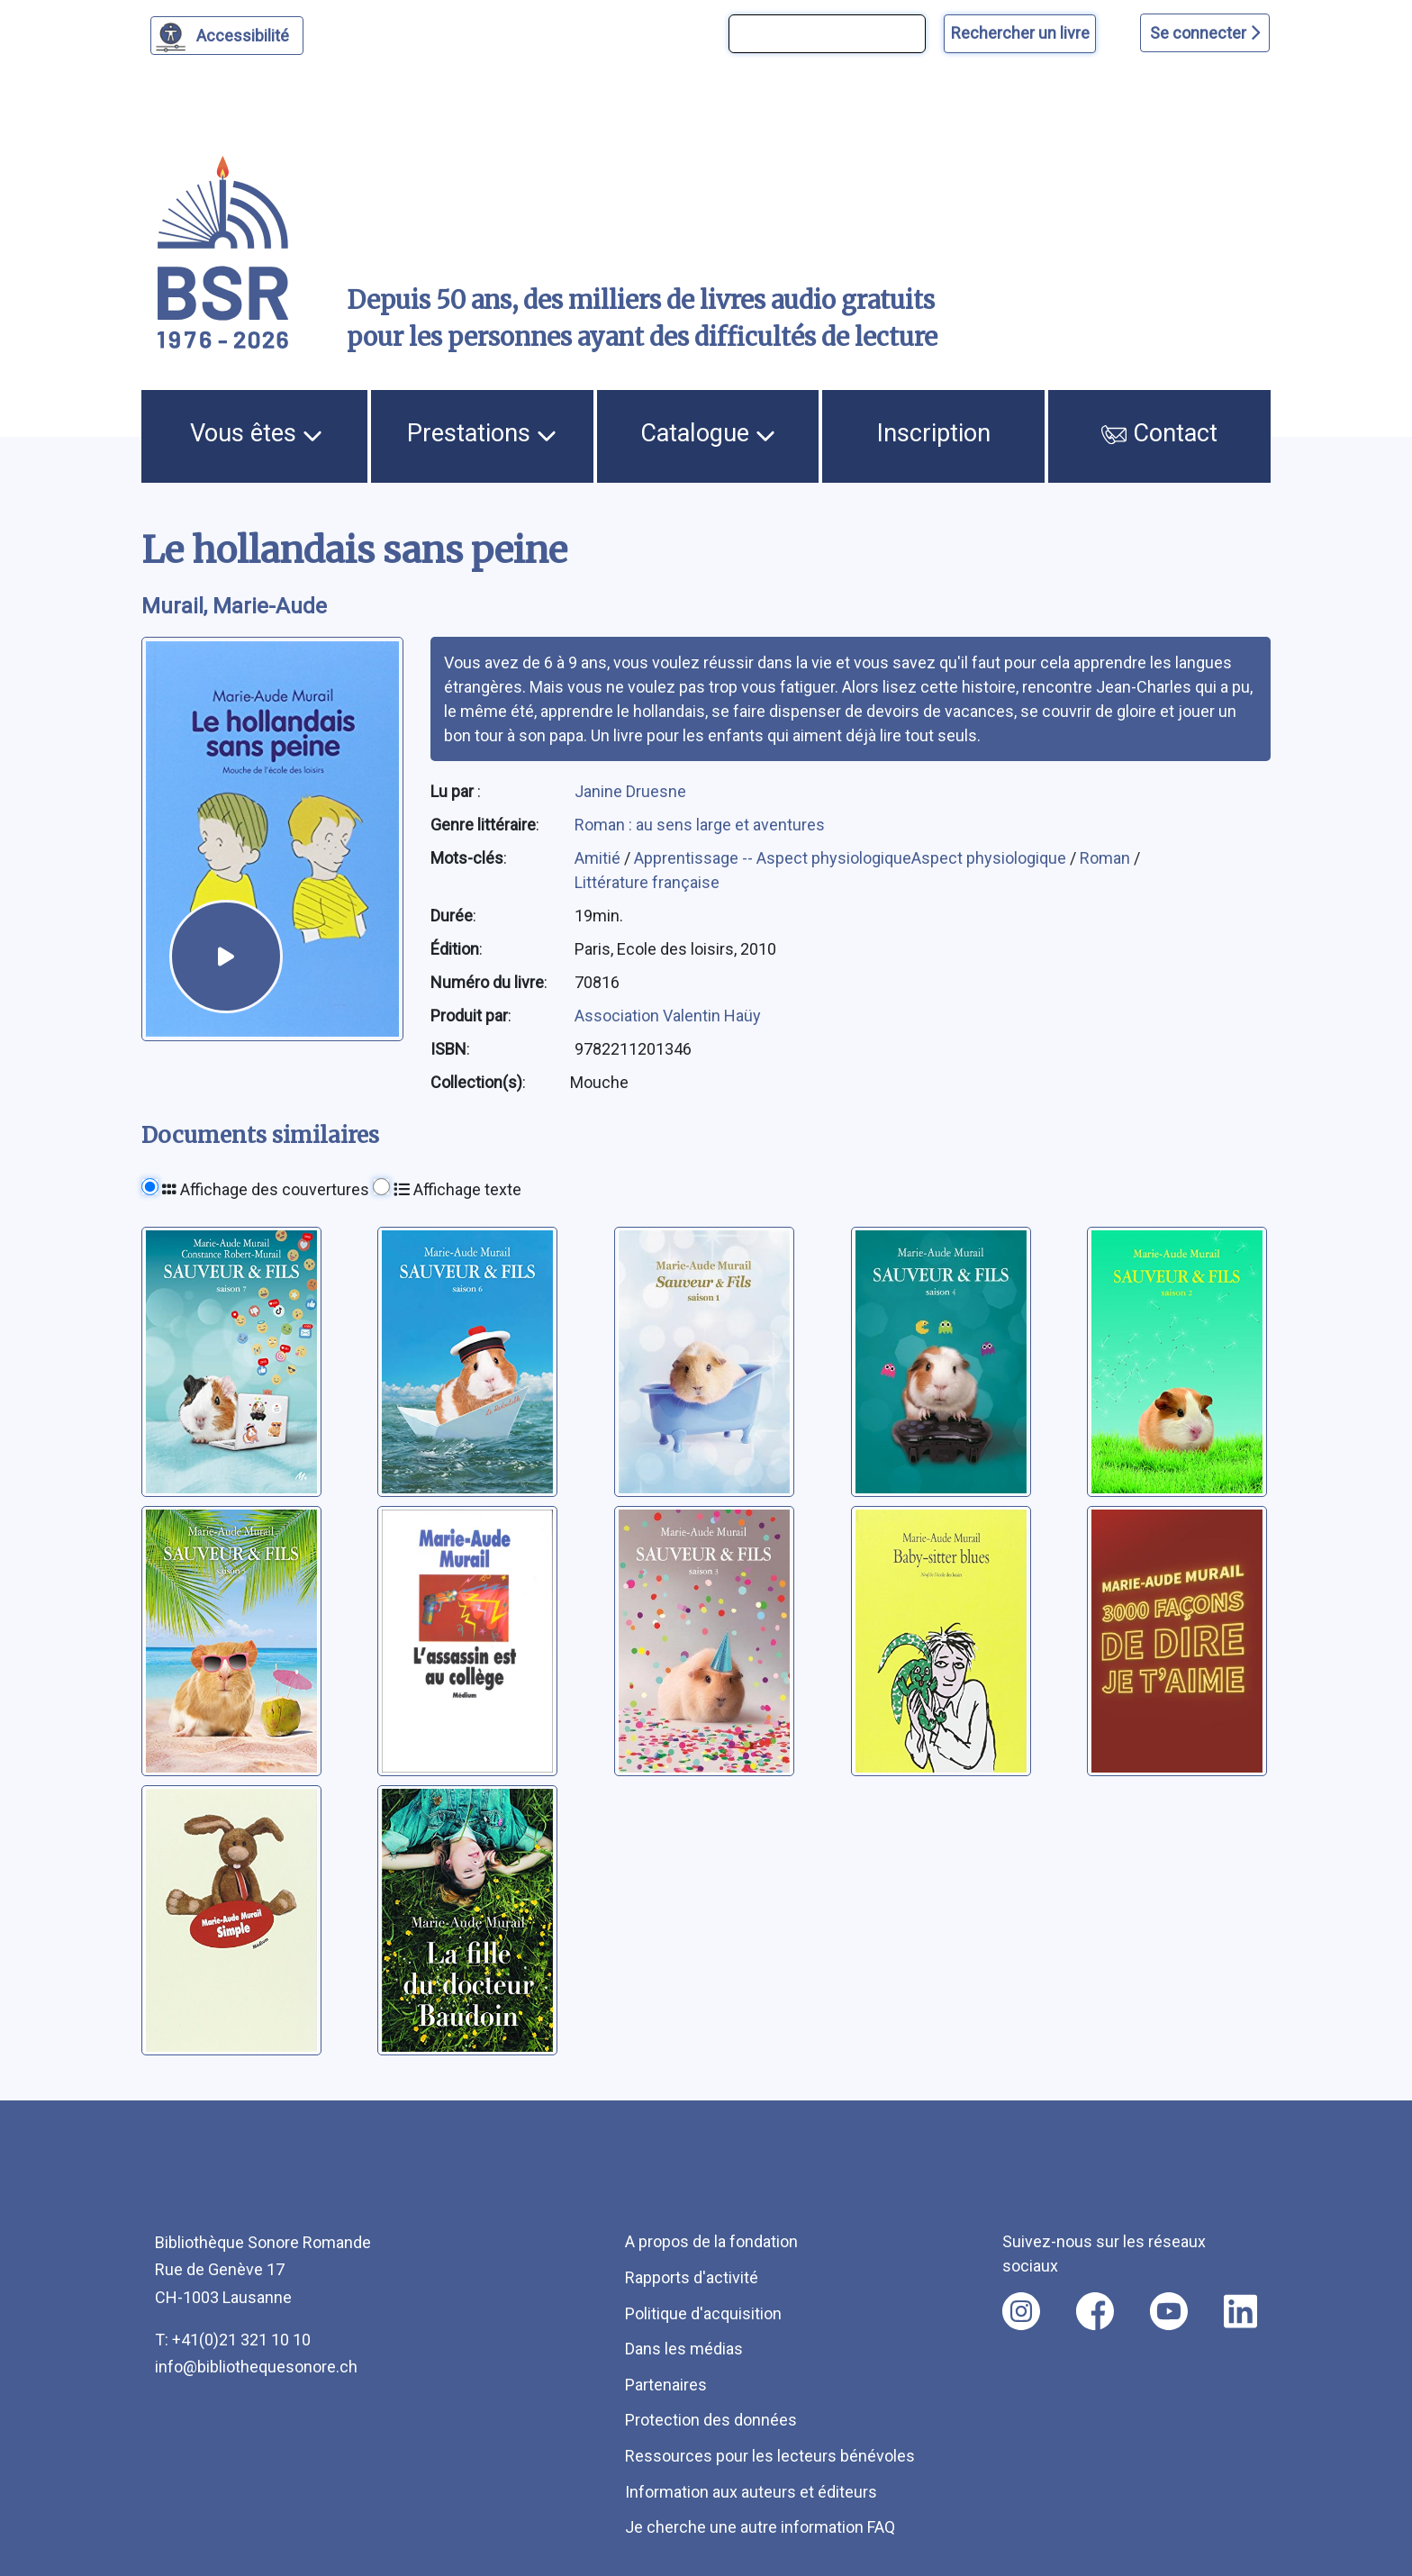 The width and height of the screenshot is (1412, 2576). Describe the element at coordinates (751, 2491) in the screenshot. I see `Information aux auteurs et éditeurs` at that location.